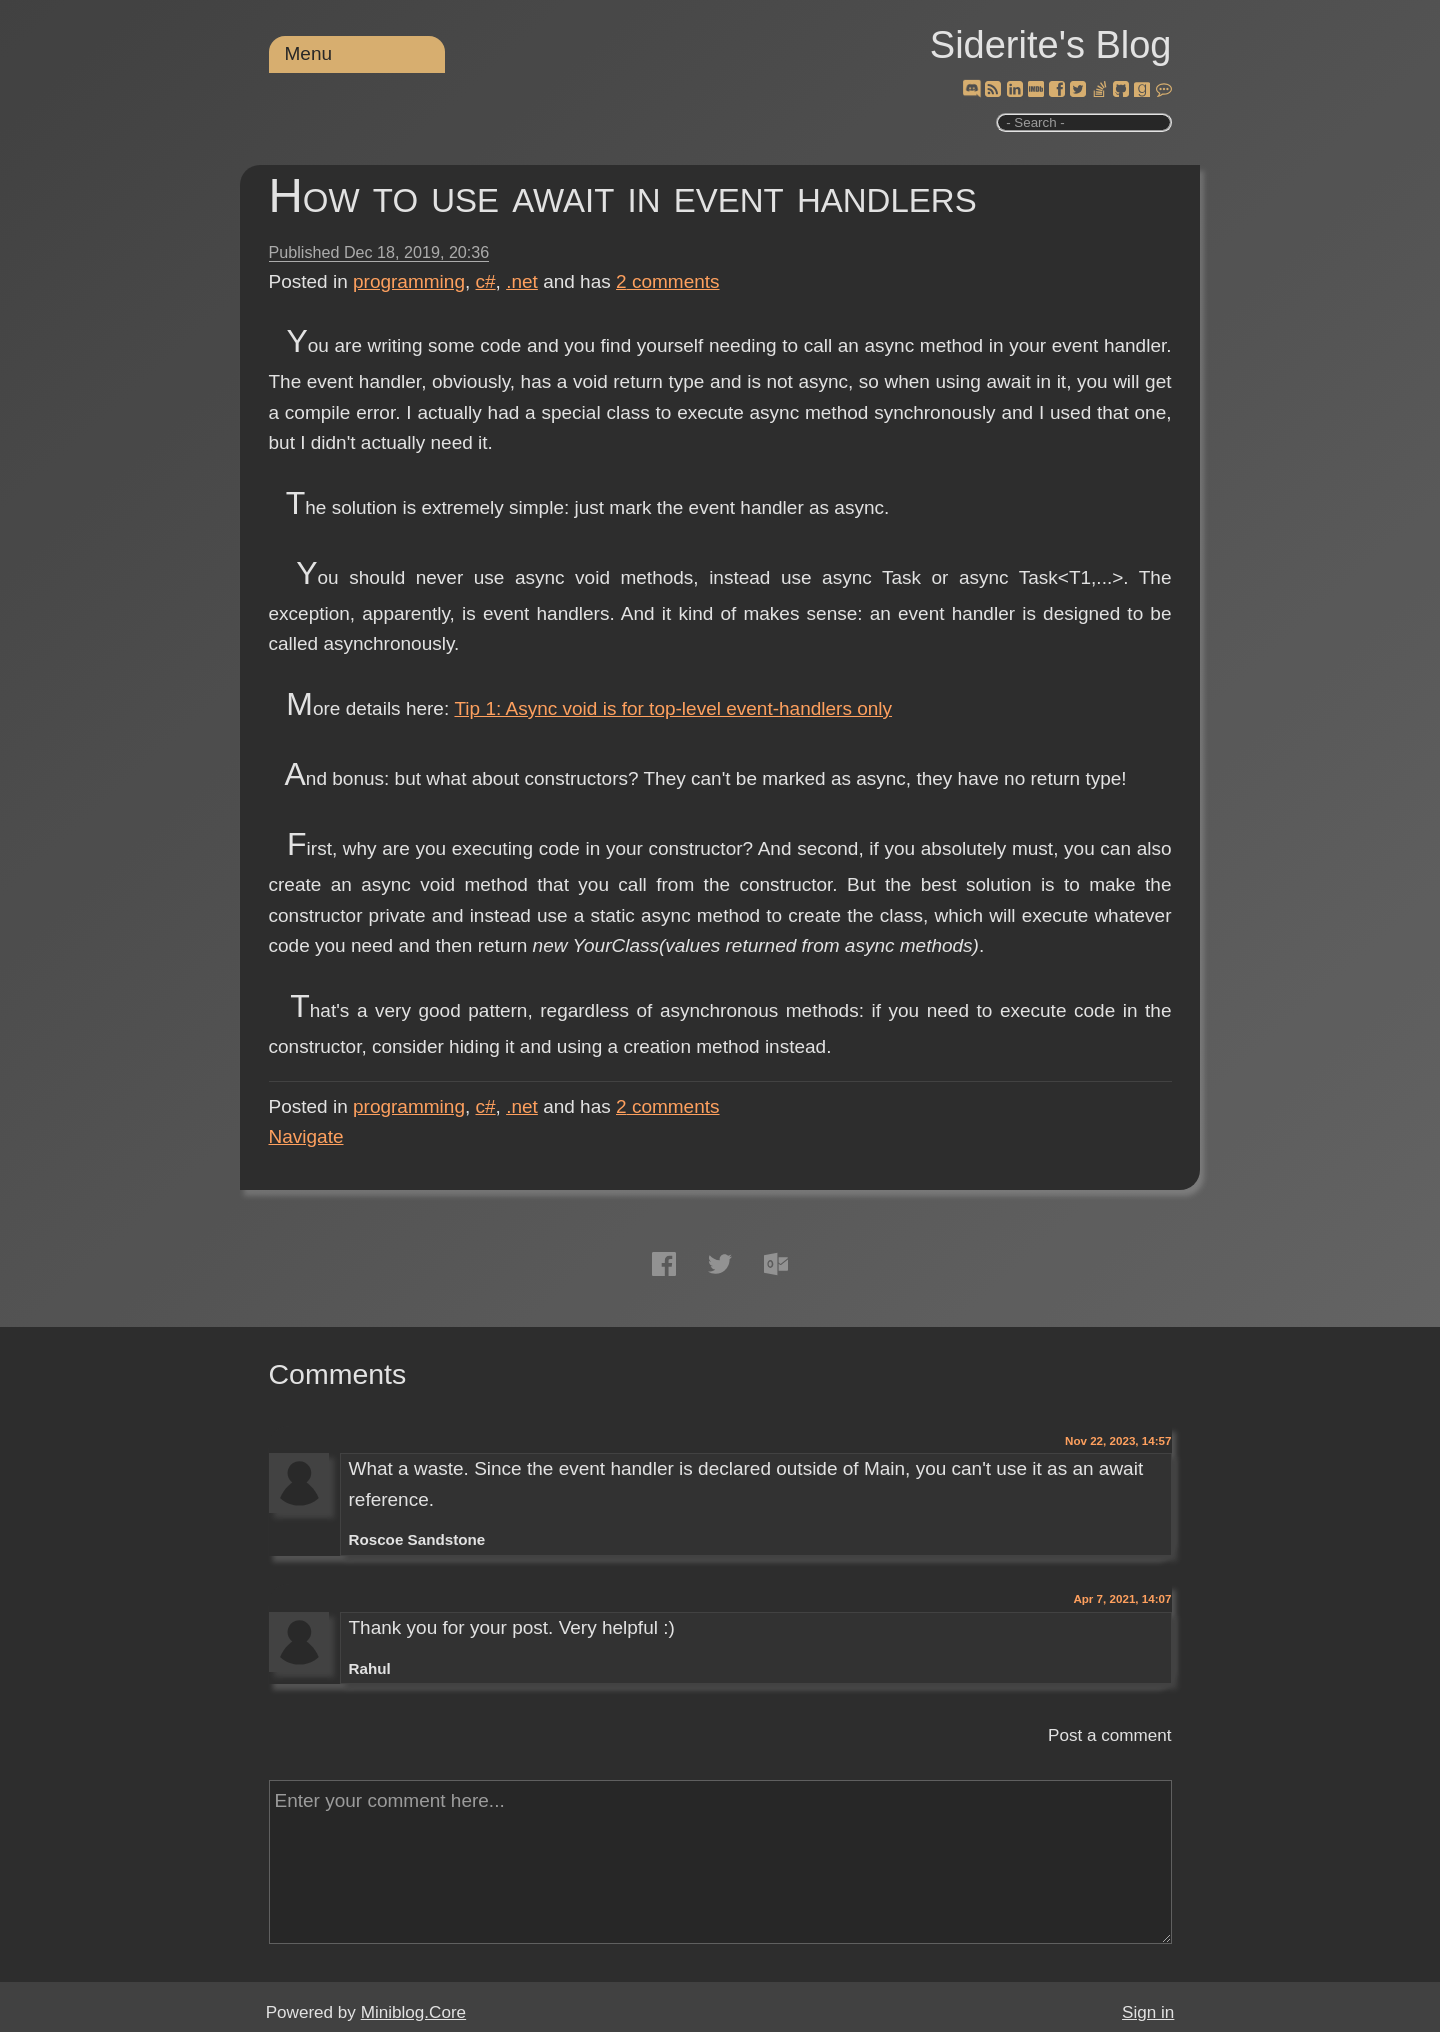 This screenshot has height=2032, width=1440. What do you see at coordinates (668, 281) in the screenshot?
I see `comments` at bounding box center [668, 281].